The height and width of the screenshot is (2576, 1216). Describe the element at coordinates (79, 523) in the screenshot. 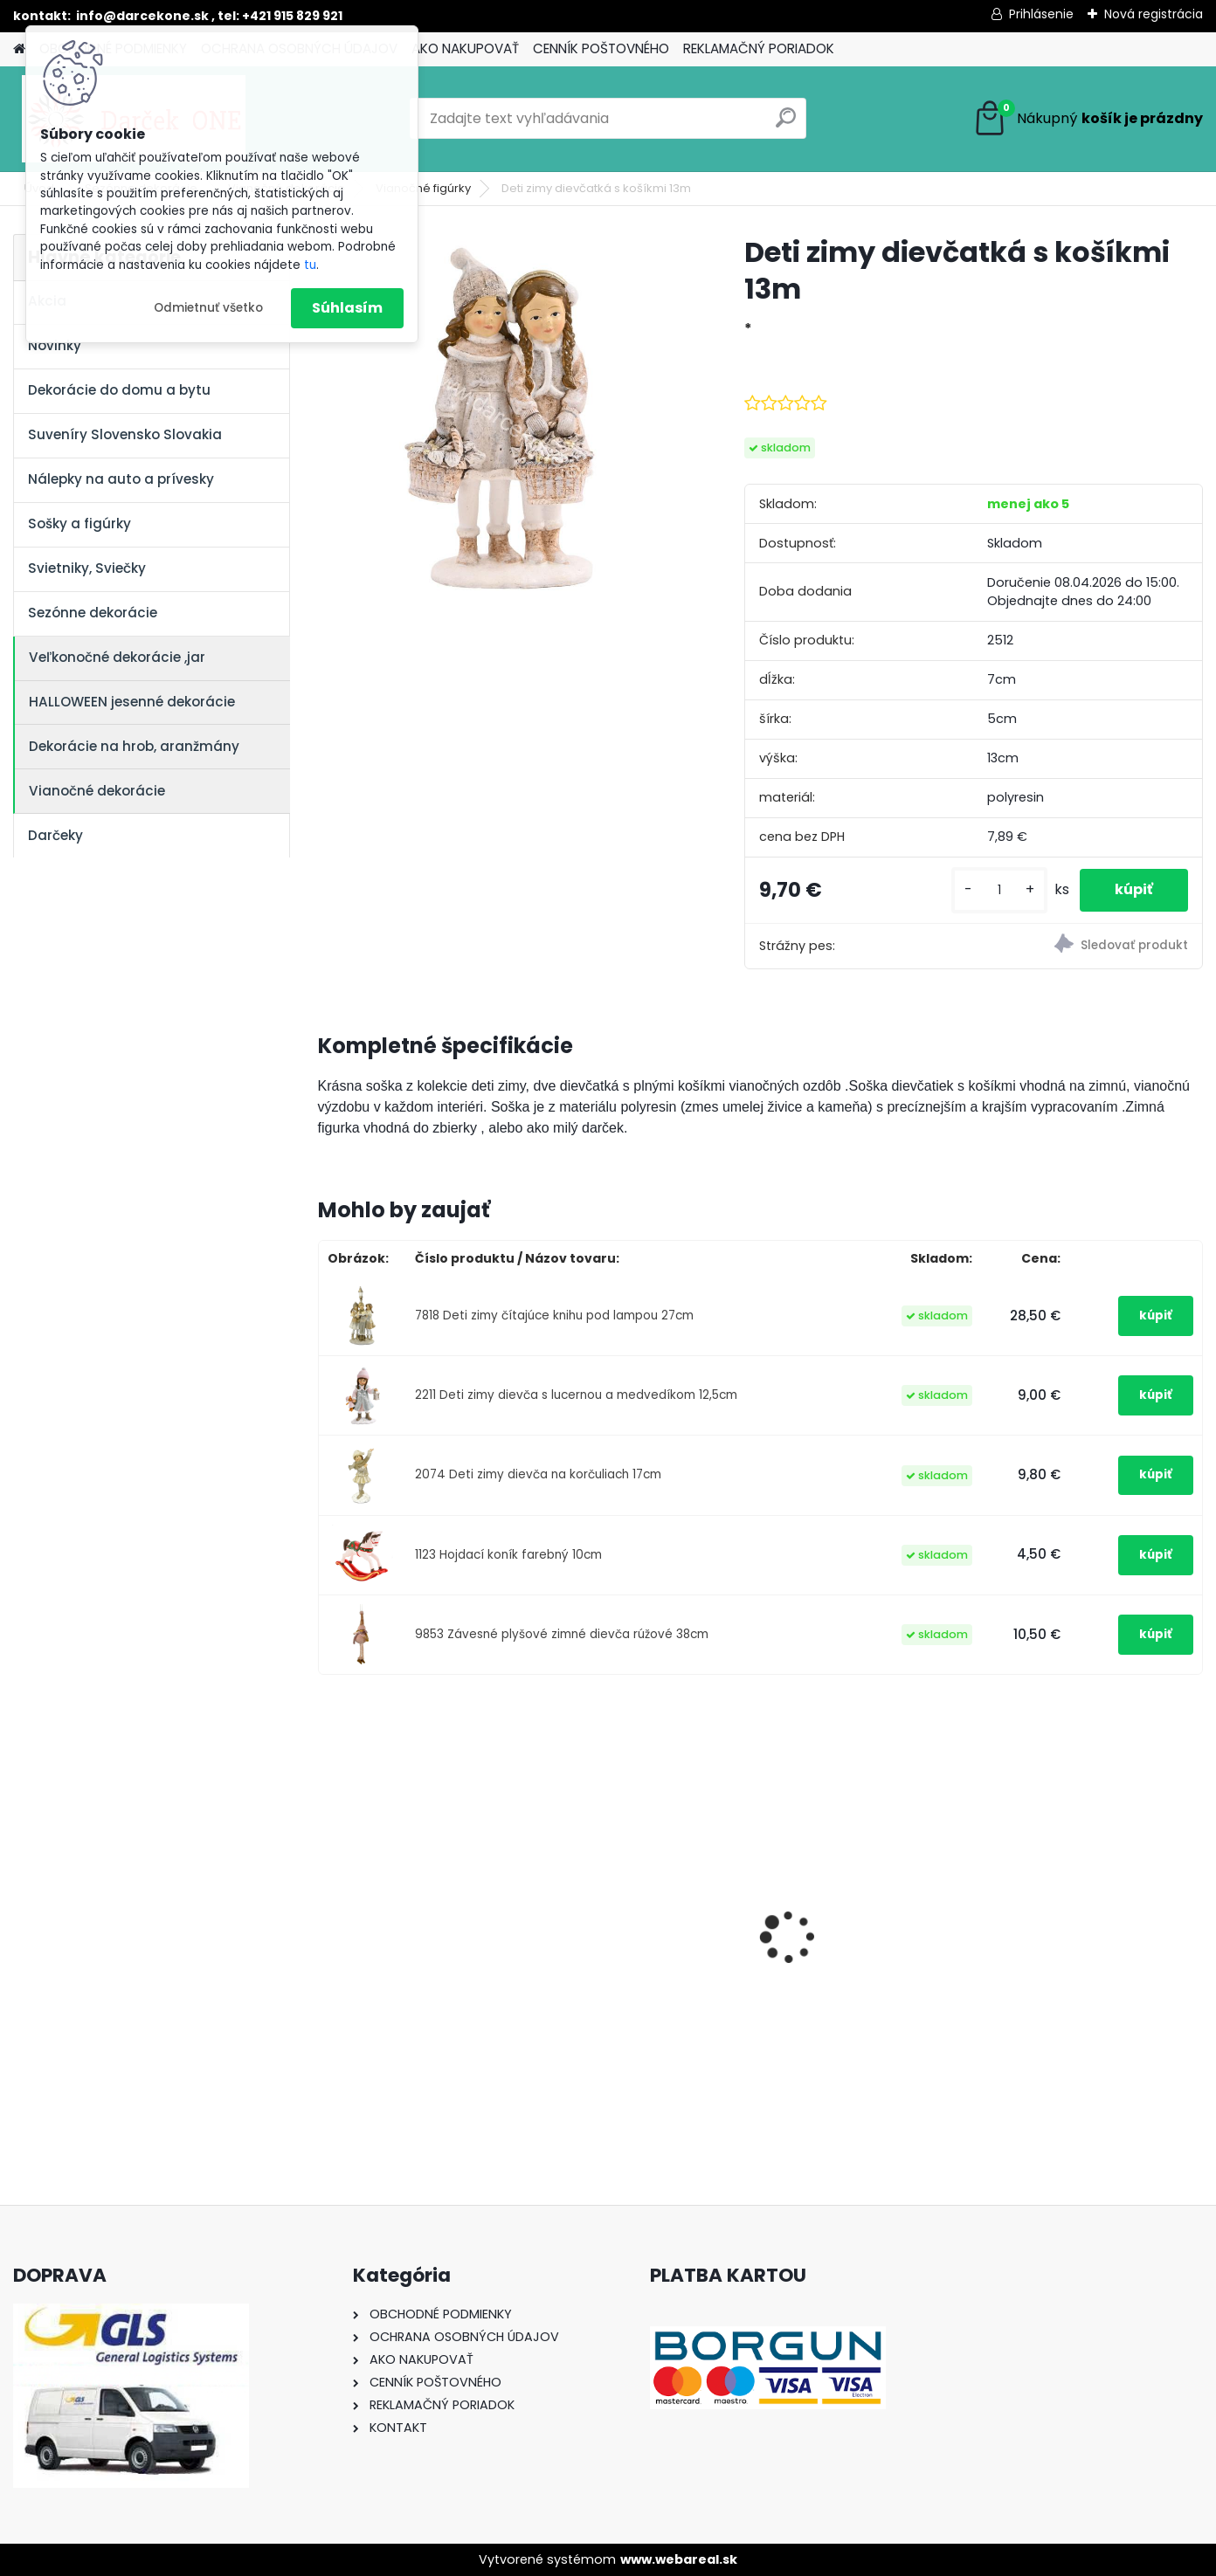

I see `Sošky a figúrky` at that location.